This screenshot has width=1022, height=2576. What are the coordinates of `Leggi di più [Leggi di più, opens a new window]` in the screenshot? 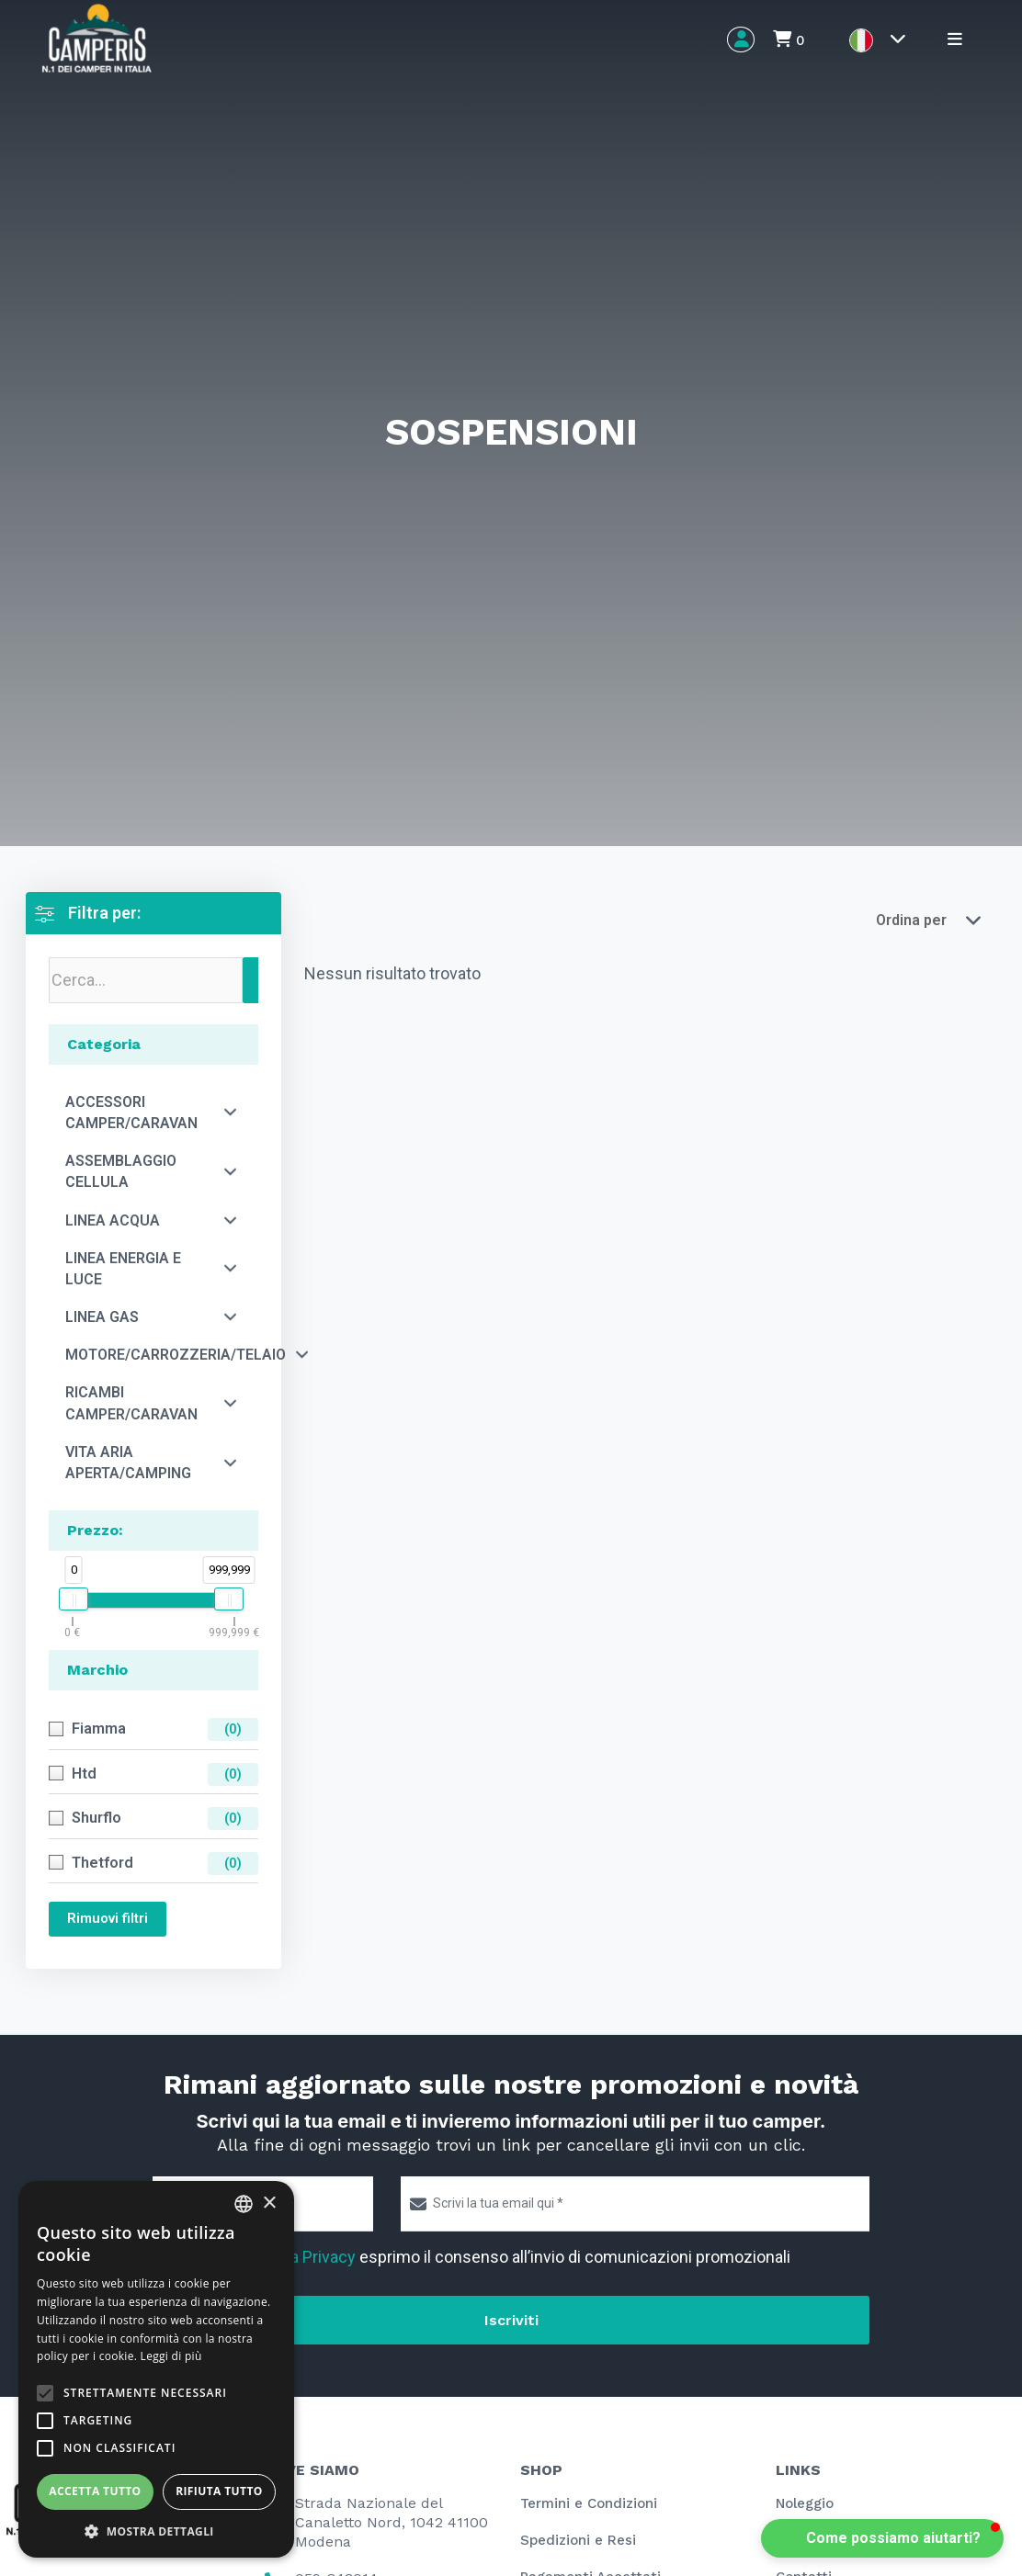 It's located at (171, 2356).